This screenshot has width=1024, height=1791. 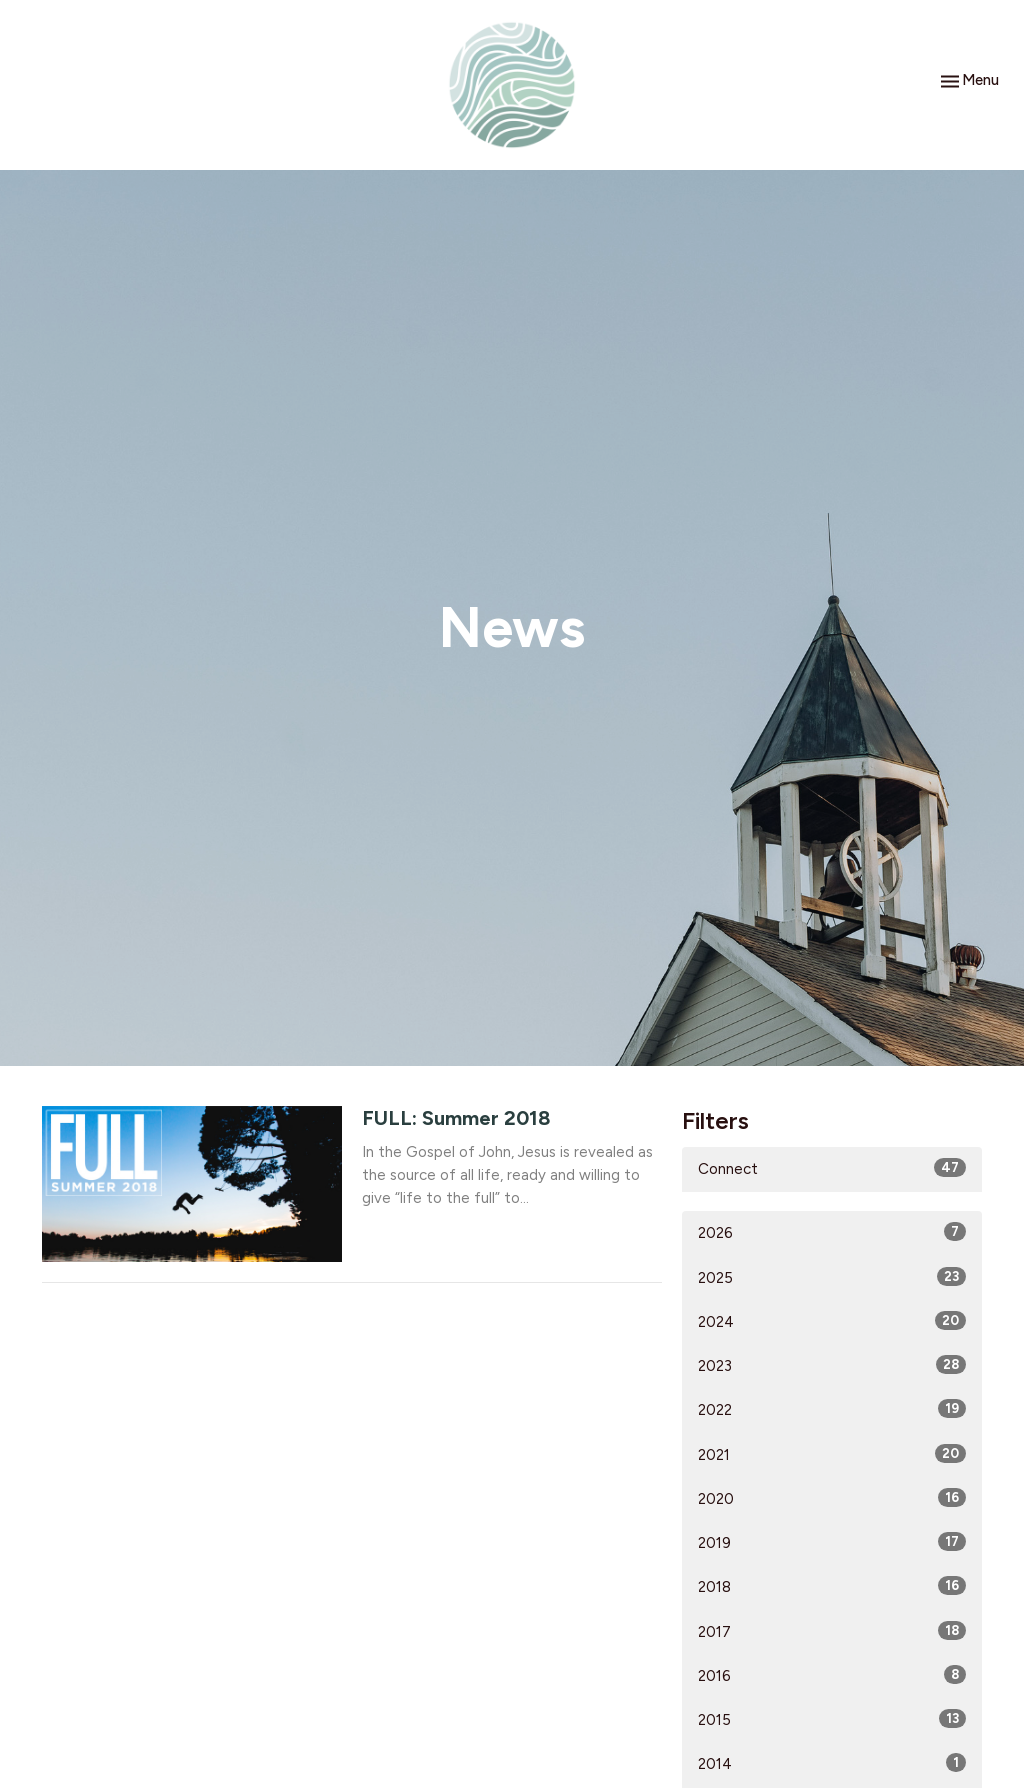 I want to click on 2016, so click(x=832, y=1675).